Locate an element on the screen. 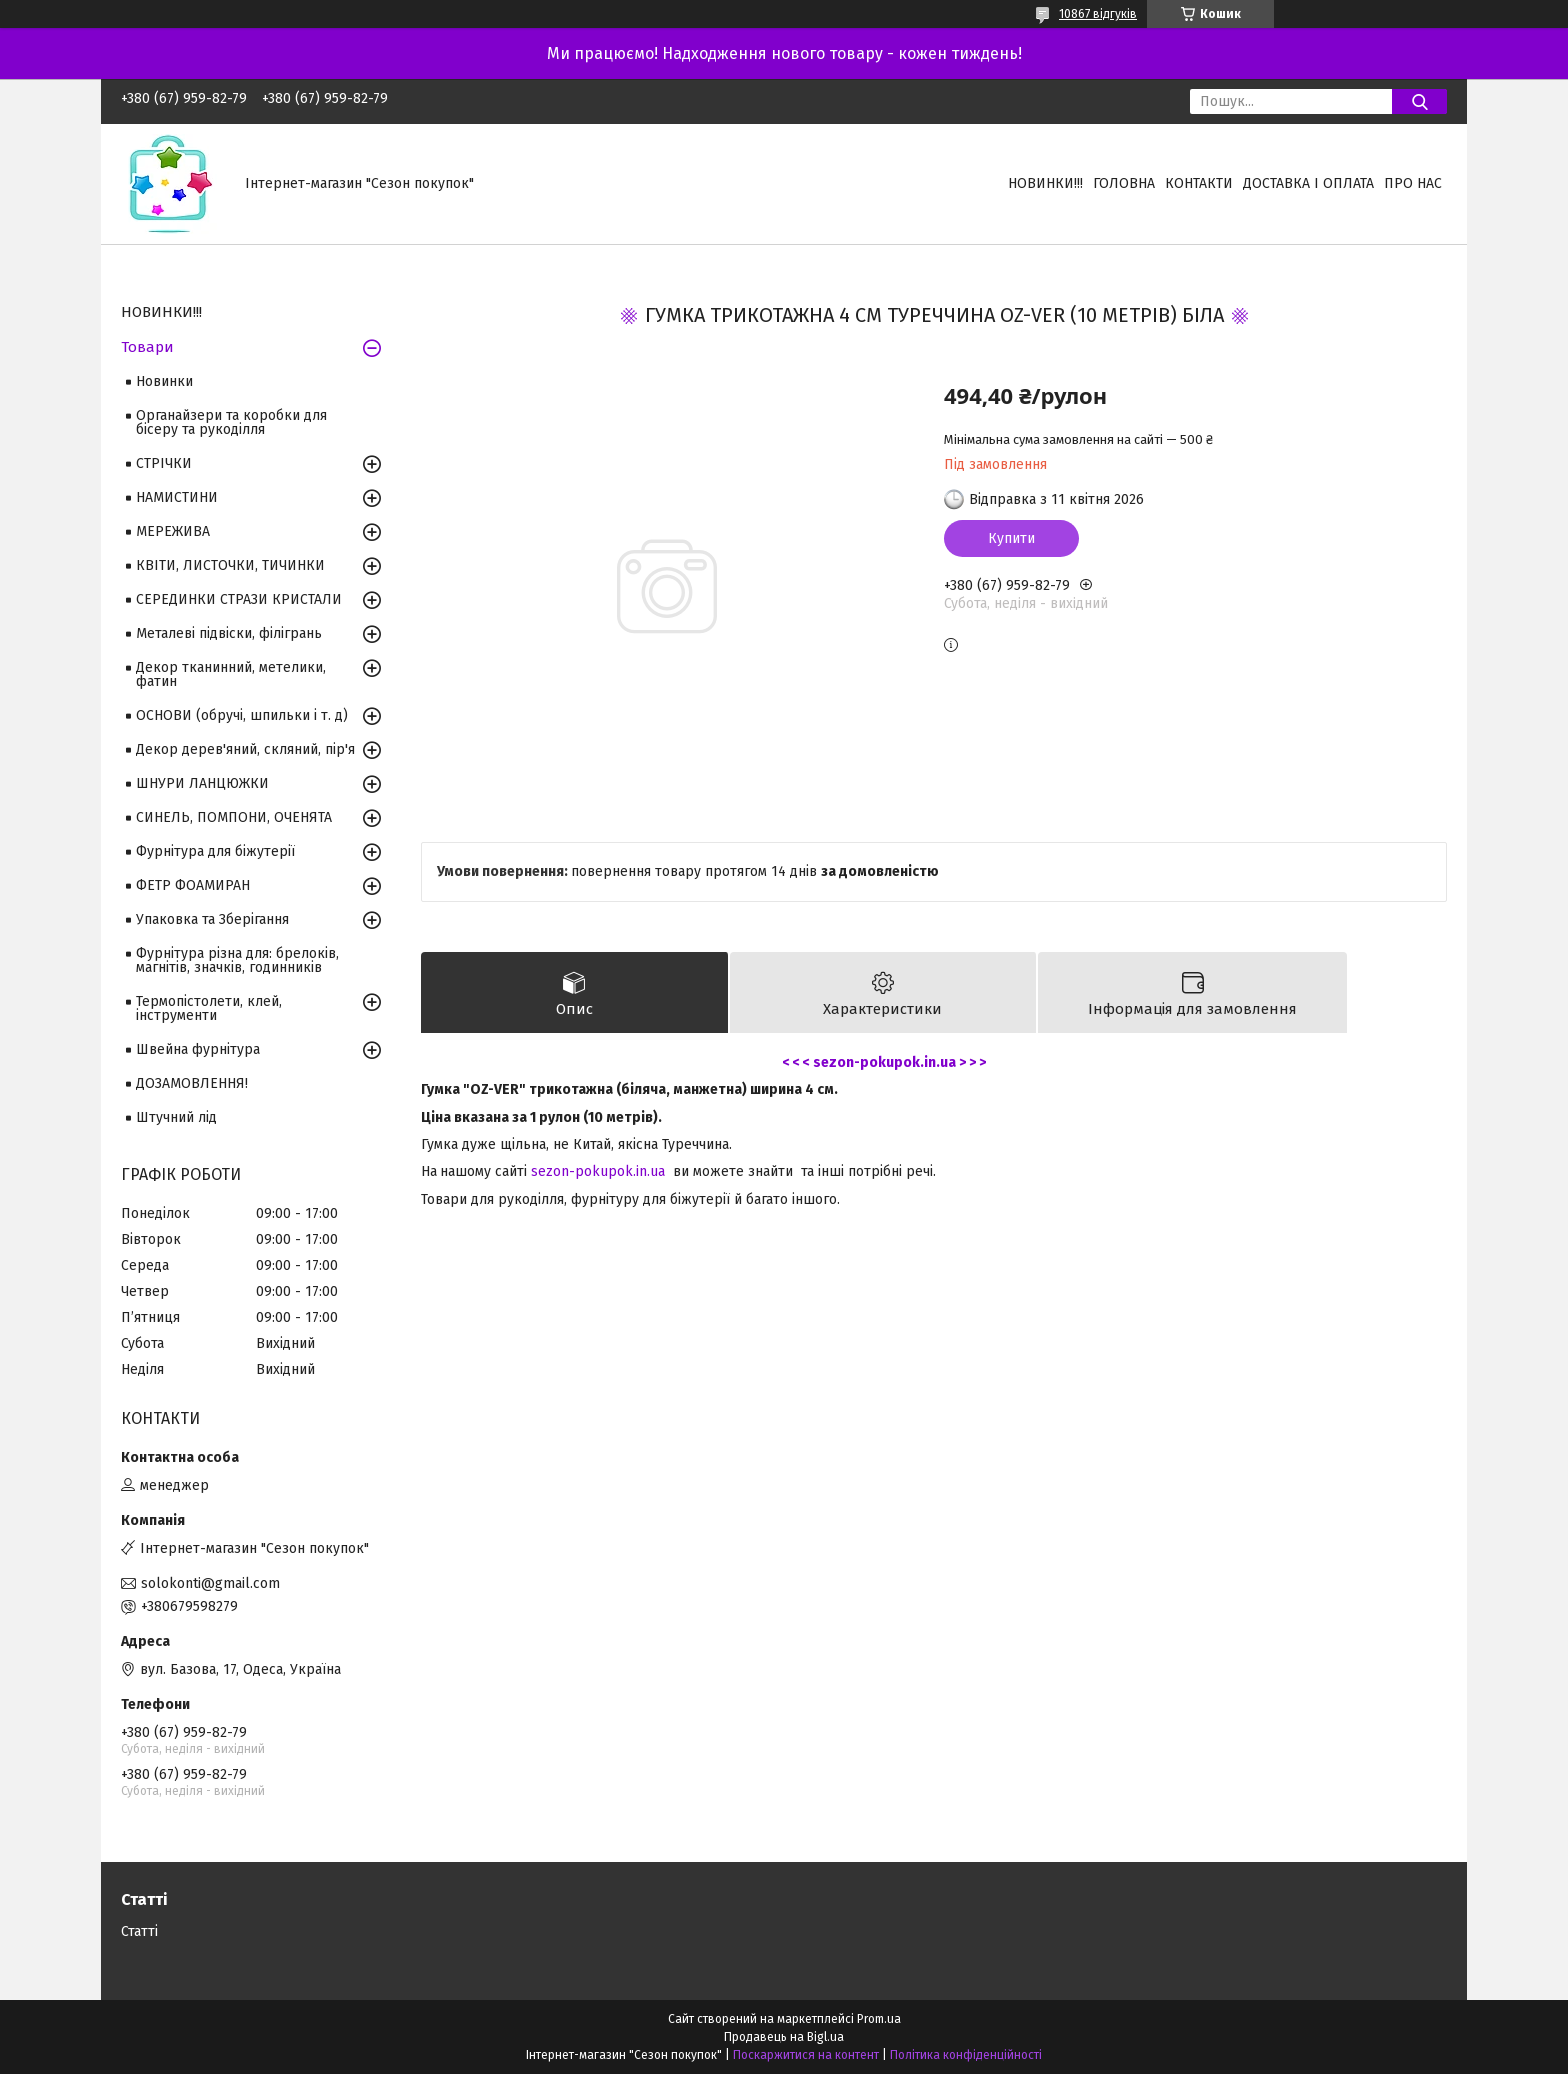 The image size is (1568, 2074). НОВИНКИ!!! is located at coordinates (1045, 183).